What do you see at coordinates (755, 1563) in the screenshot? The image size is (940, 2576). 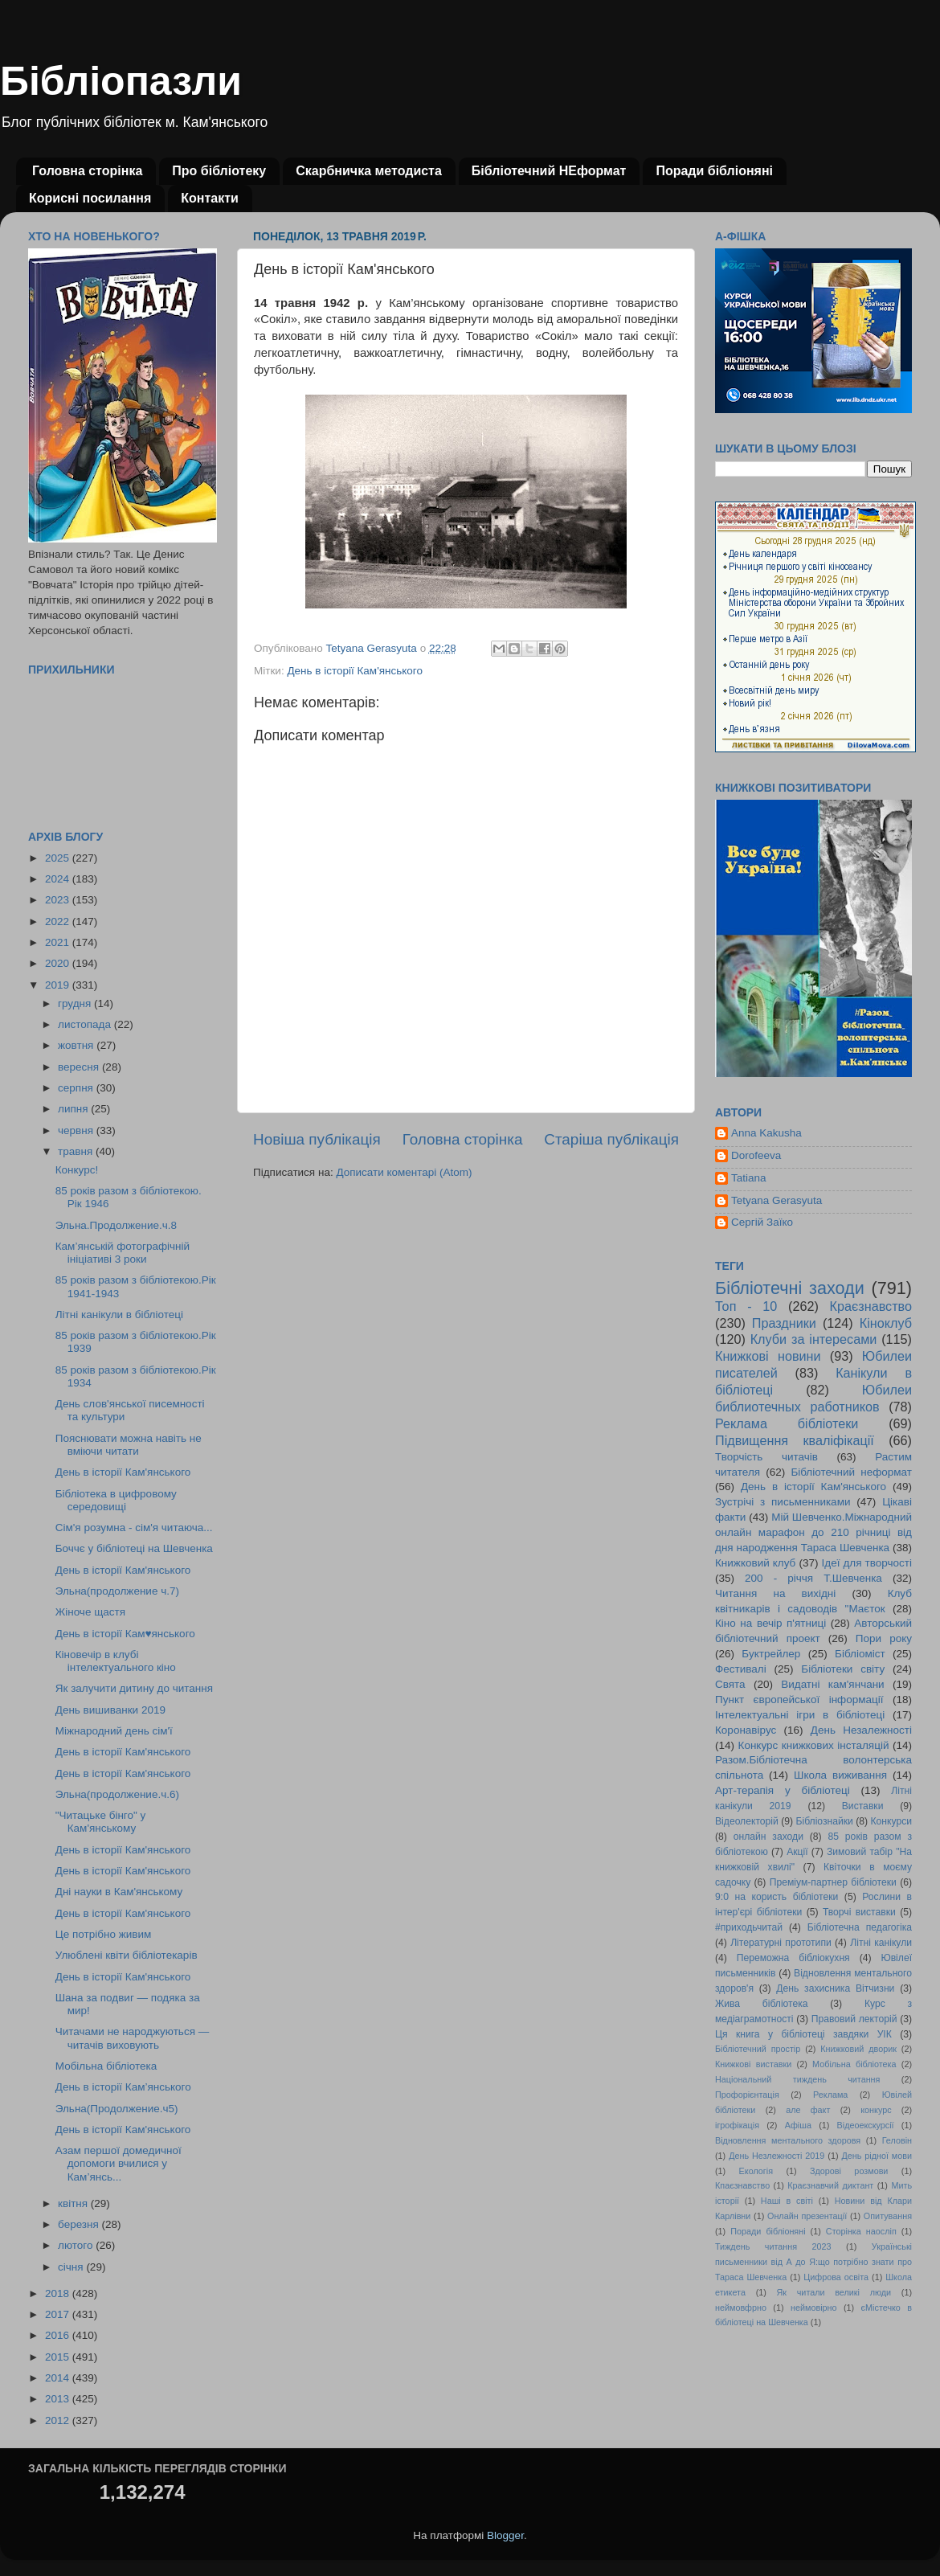 I see `Книжковий клуб` at bounding box center [755, 1563].